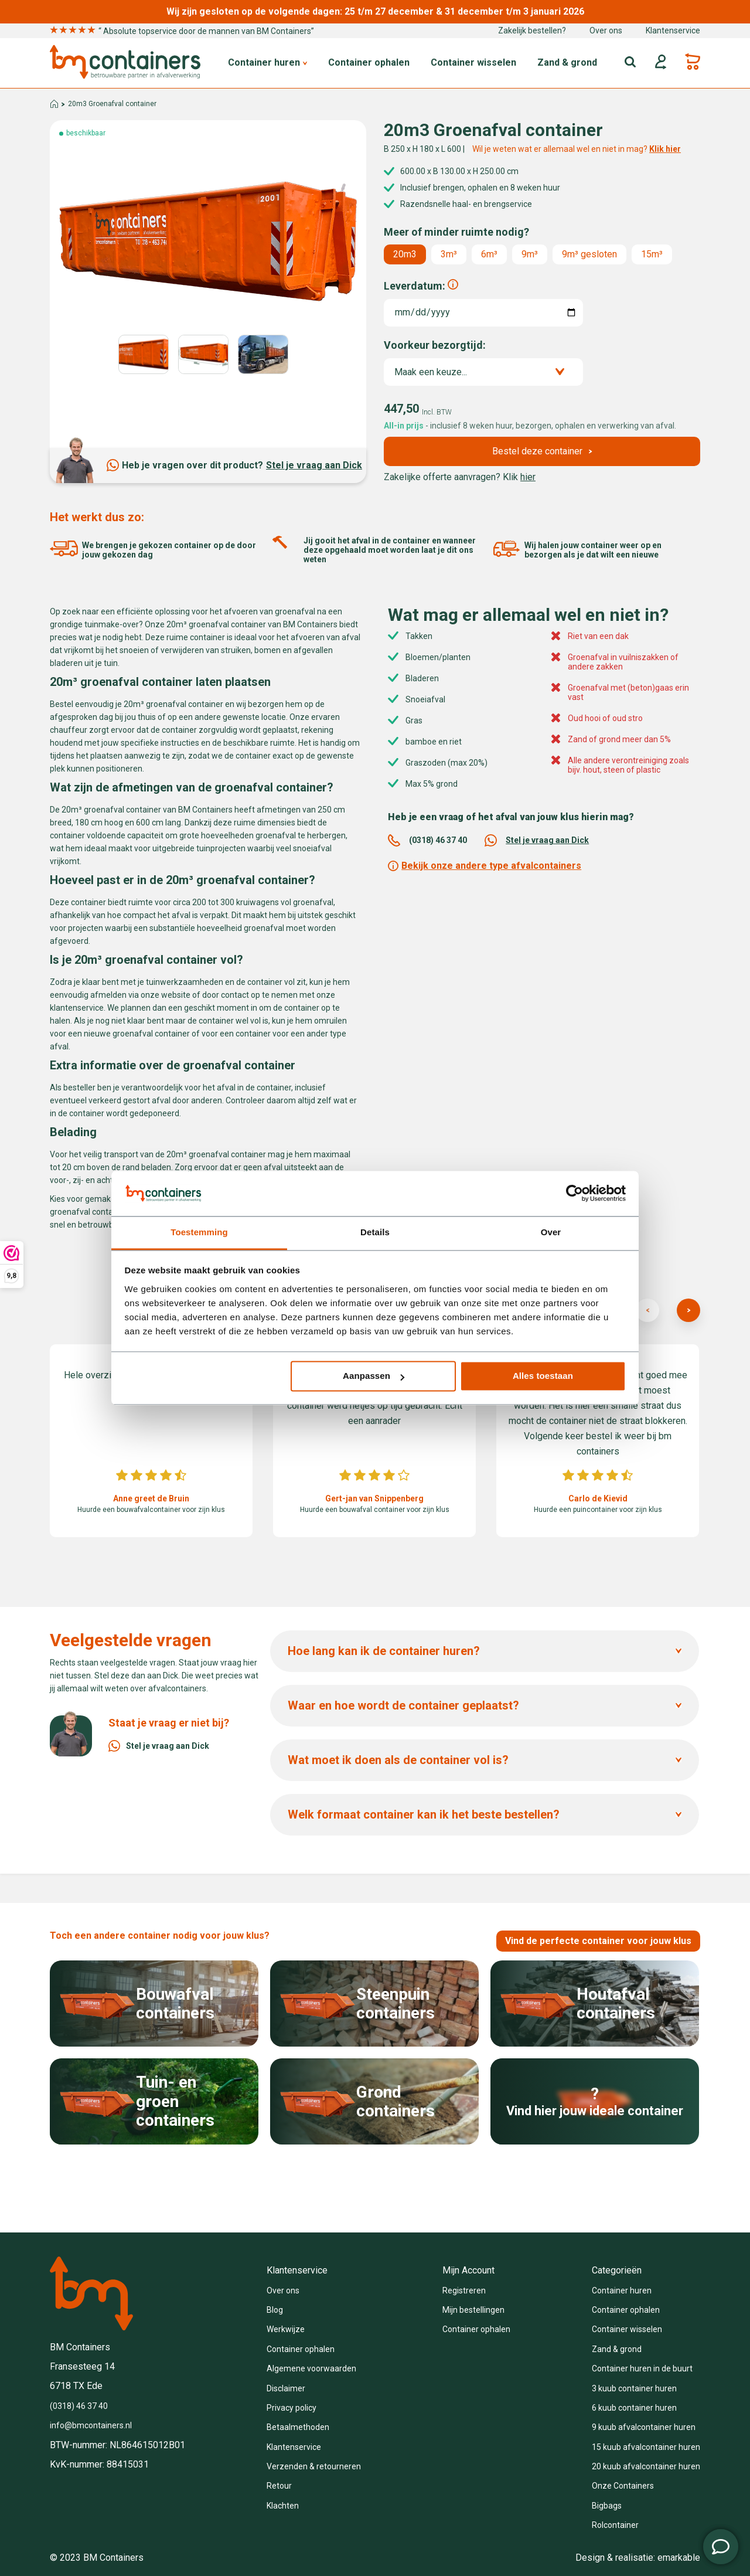 Image resolution: width=750 pixels, height=2576 pixels. I want to click on [Usercentrics Cookiebot - opens in a new window], so click(574, 1193).